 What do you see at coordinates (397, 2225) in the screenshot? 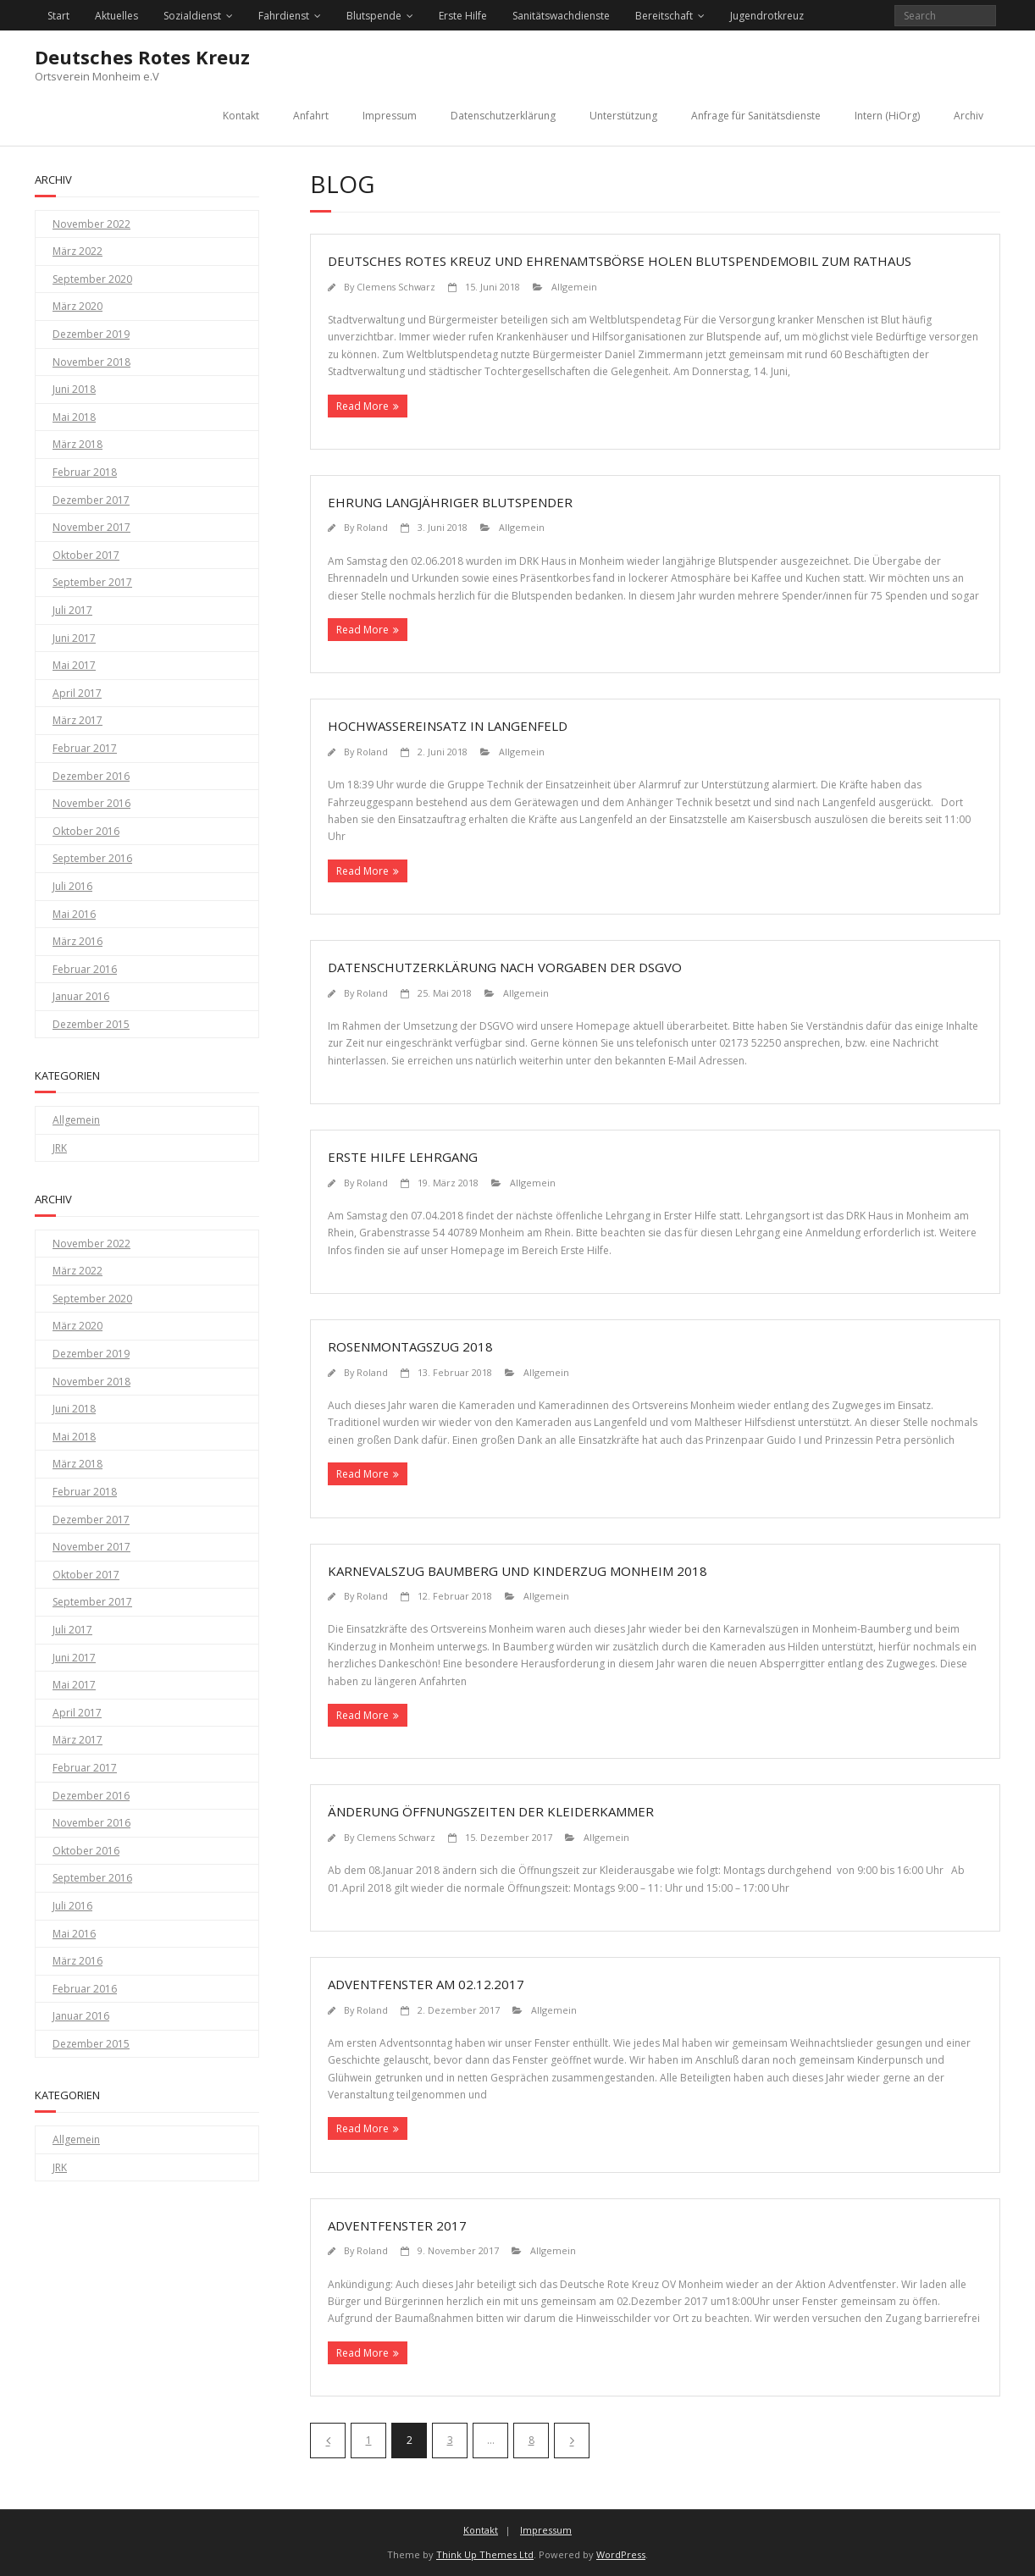
I see `Adventfenster 2017` at bounding box center [397, 2225].